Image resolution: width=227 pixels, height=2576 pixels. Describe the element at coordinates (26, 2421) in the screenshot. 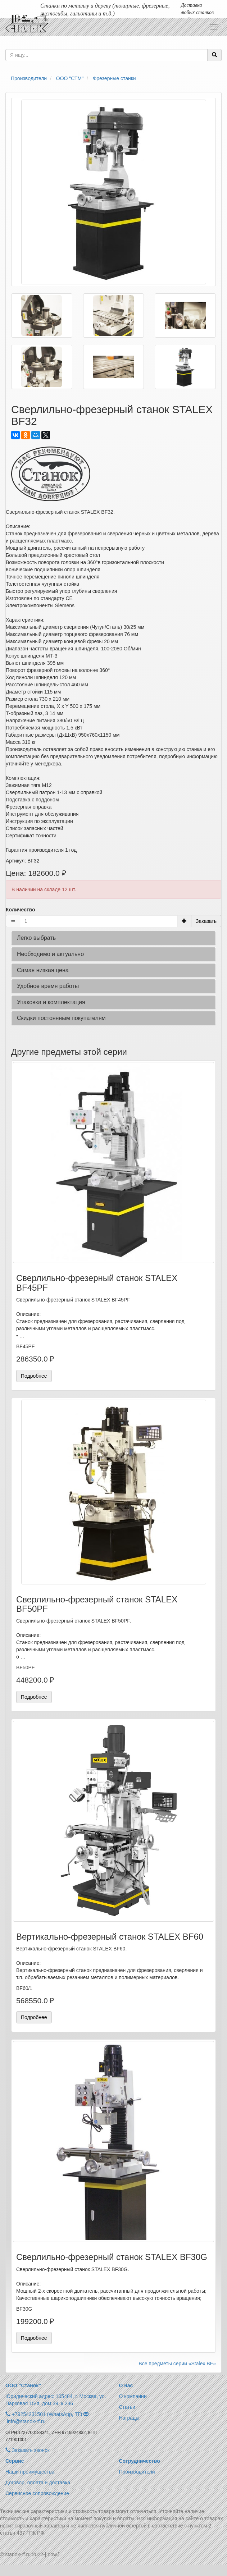

I see `info@stanok-rf.ru` at that location.